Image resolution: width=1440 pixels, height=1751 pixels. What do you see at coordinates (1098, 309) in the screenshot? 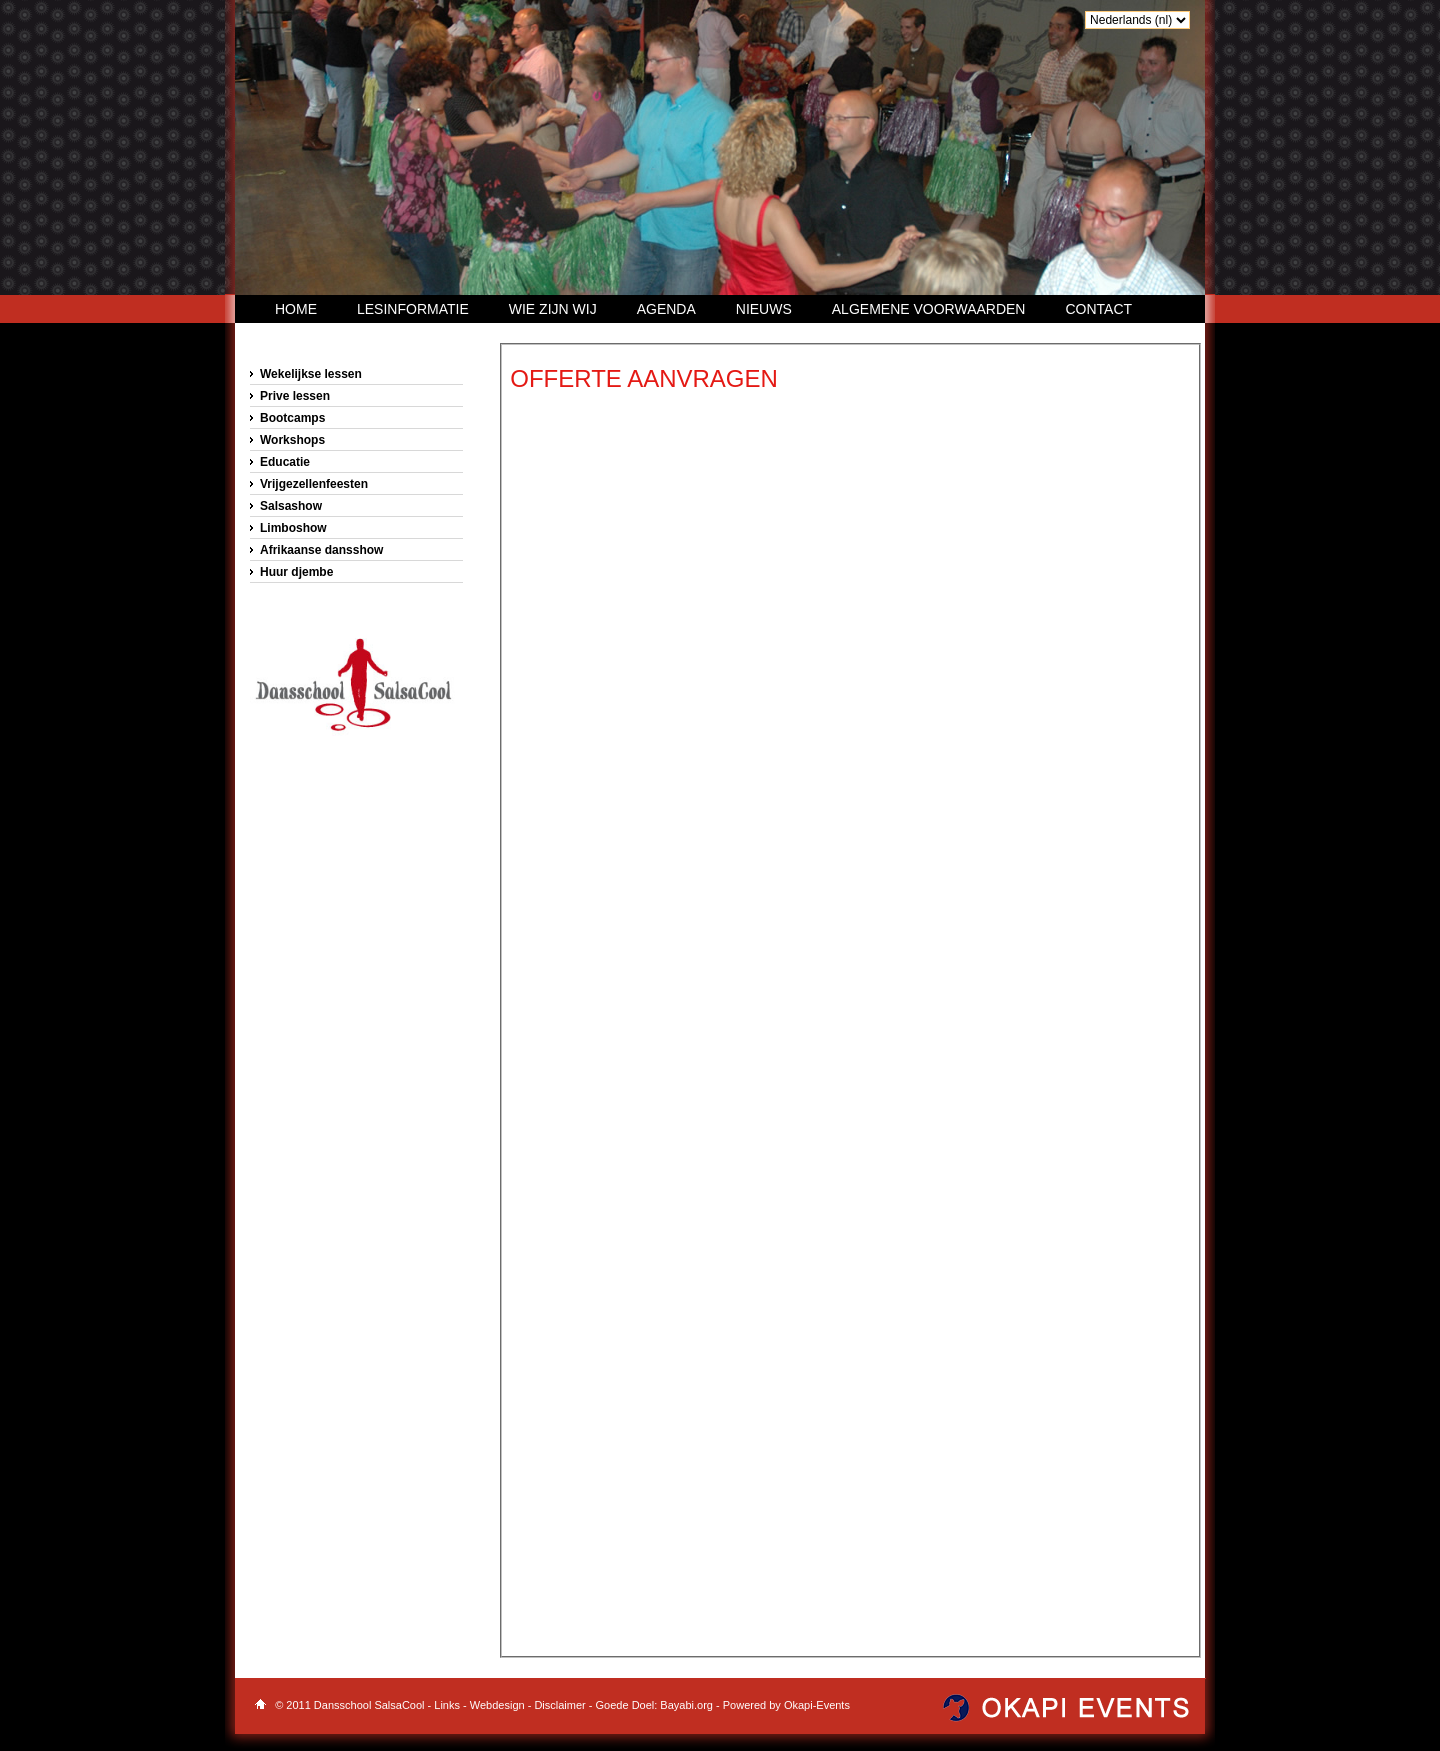
I see `Contact` at bounding box center [1098, 309].